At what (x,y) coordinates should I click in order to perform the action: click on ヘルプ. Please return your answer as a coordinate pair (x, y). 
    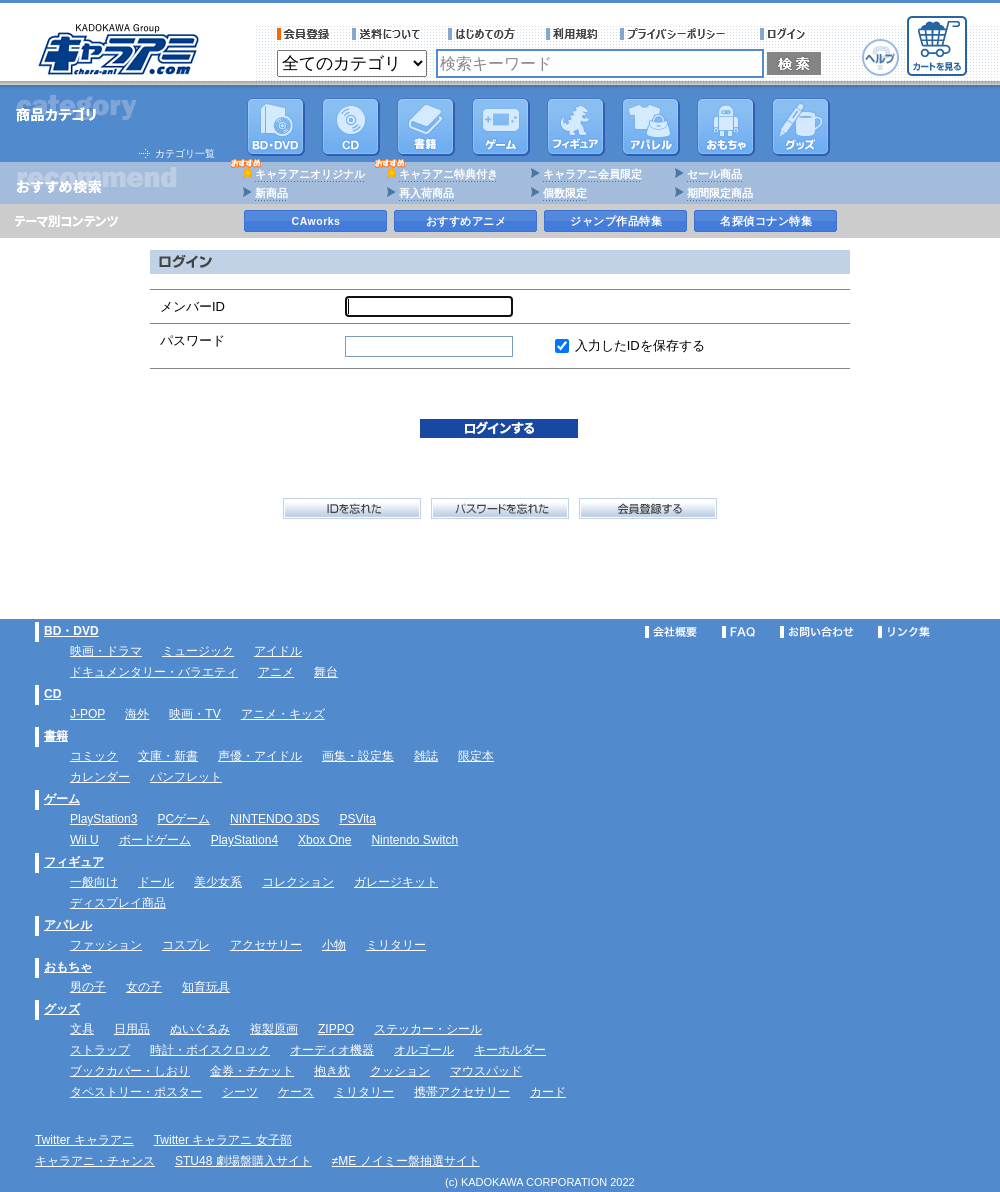
    Looking at the image, I should click on (880, 57).